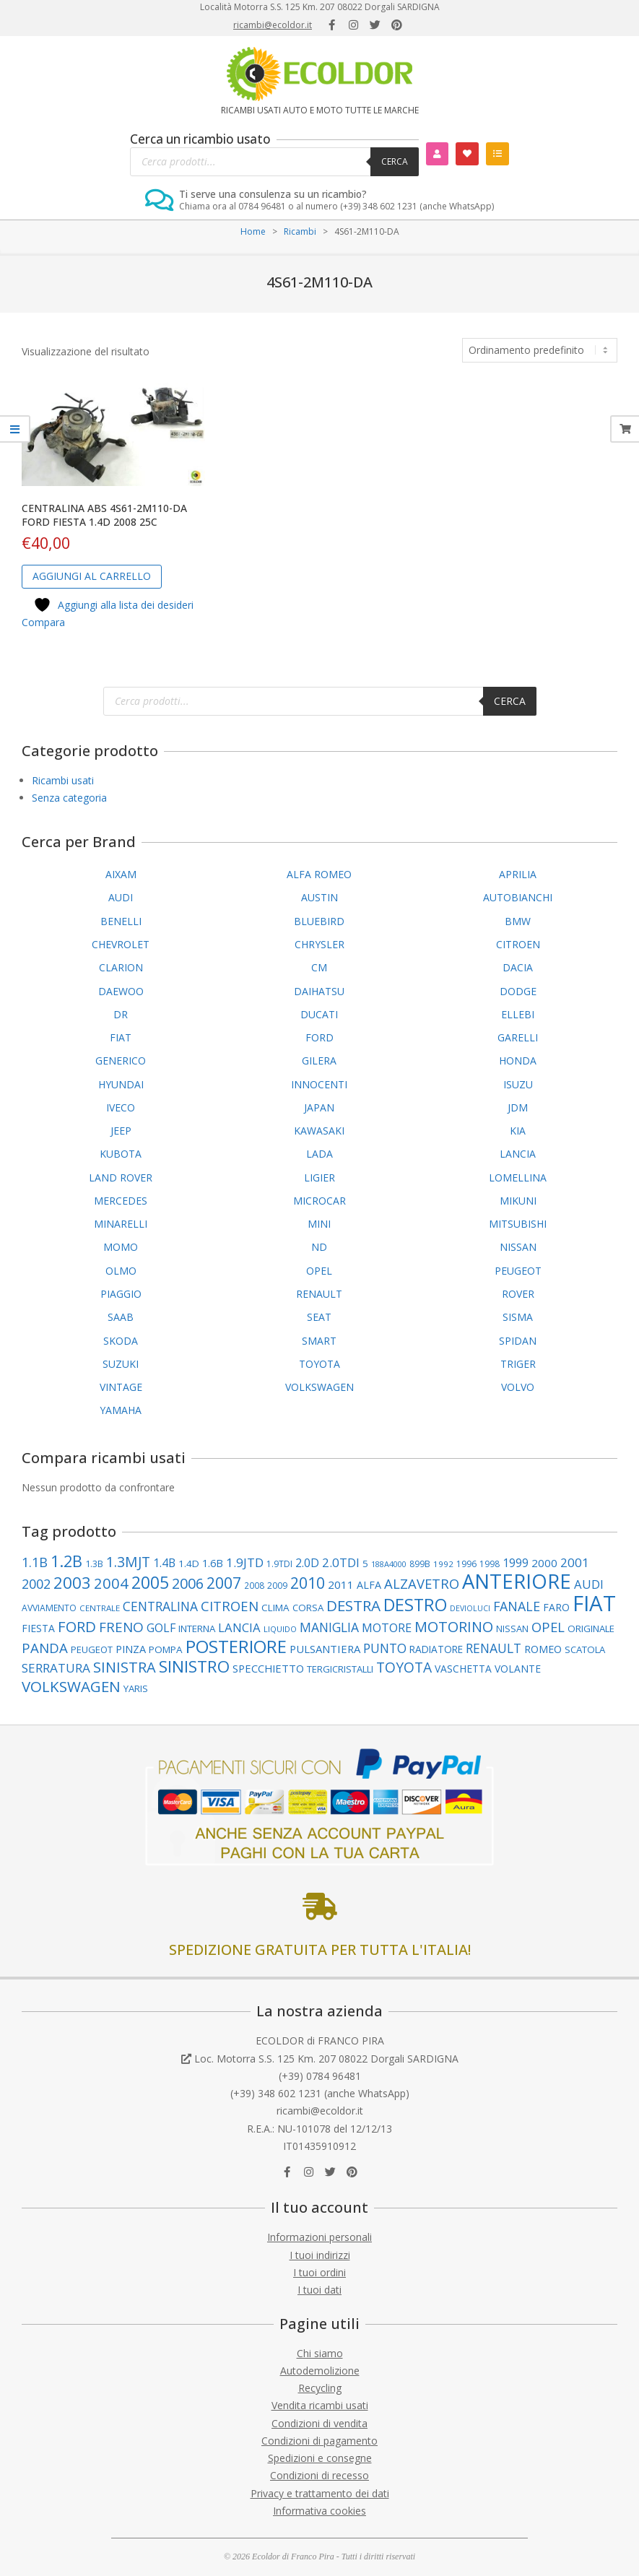 The width and height of the screenshot is (639, 2576). I want to click on Recycling, so click(320, 2388).